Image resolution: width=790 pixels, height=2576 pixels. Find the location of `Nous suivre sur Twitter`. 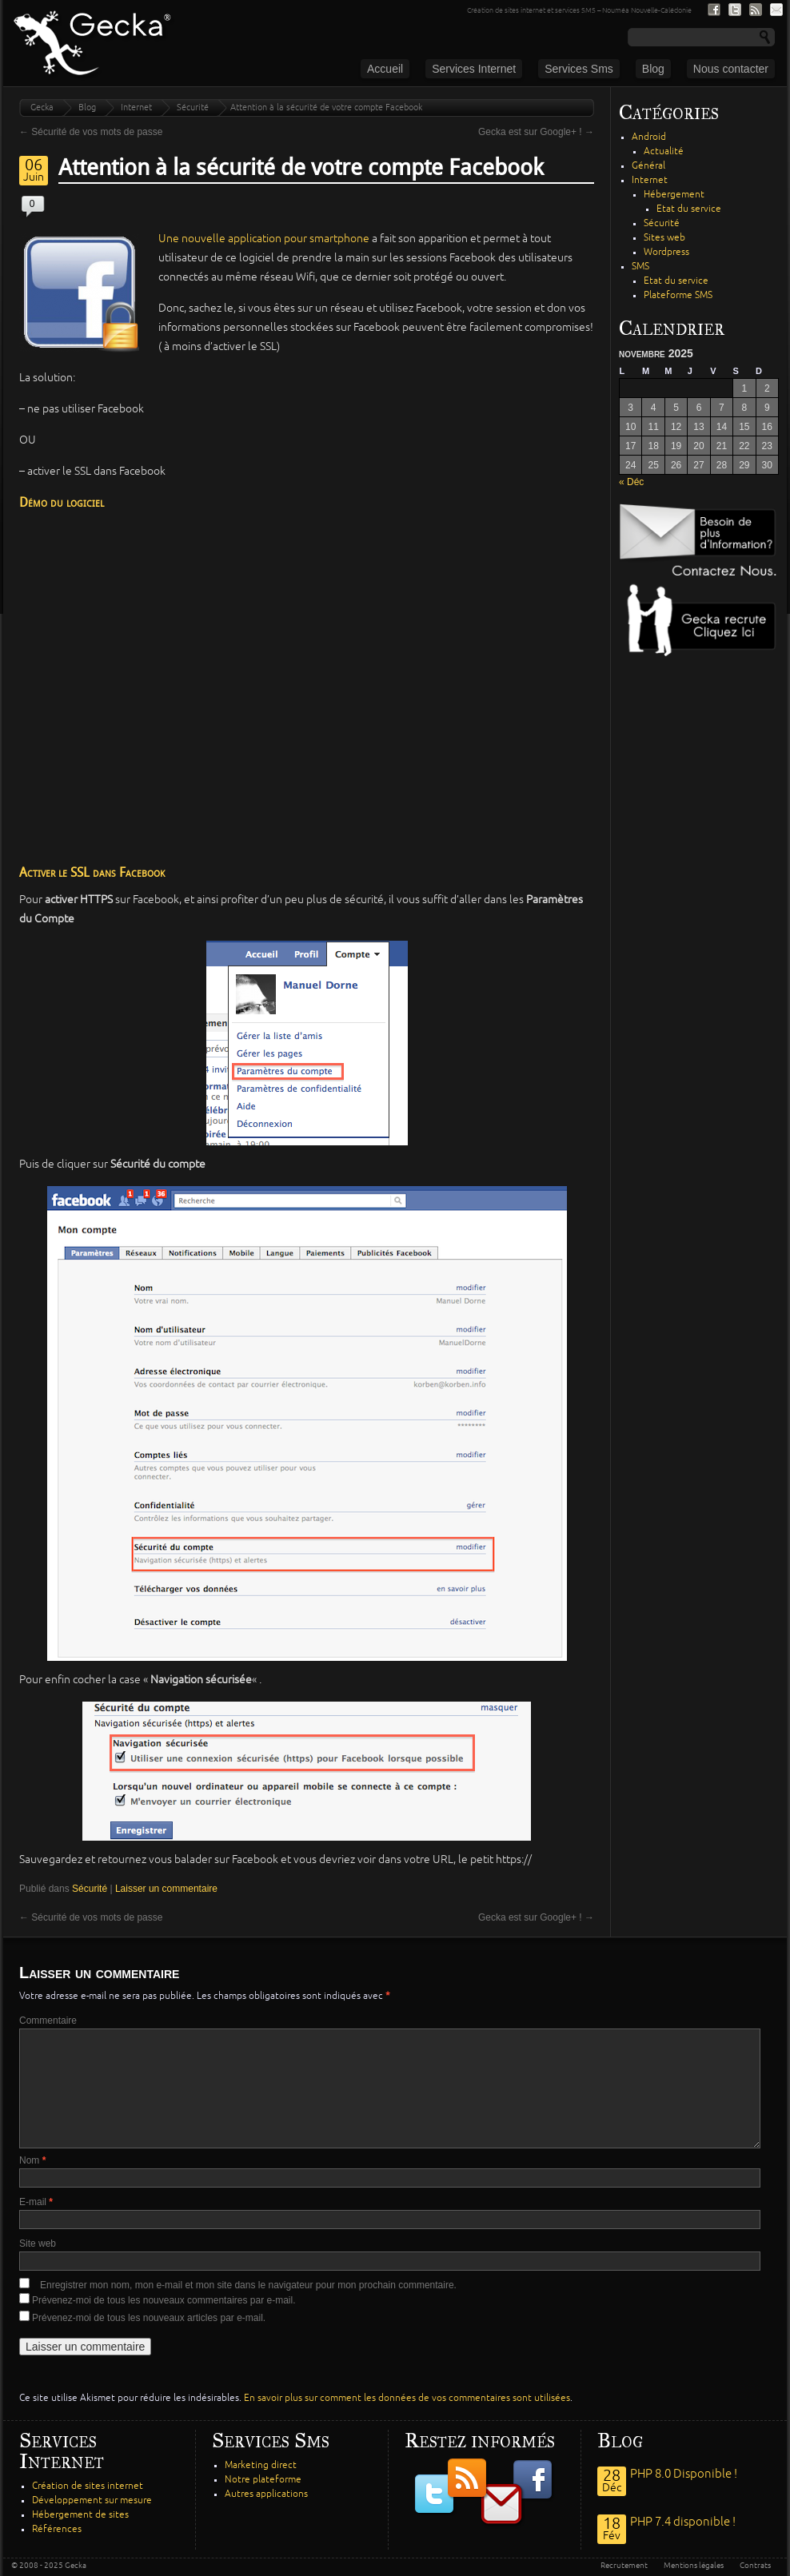

Nous suivre sur Twitter is located at coordinates (734, 9).